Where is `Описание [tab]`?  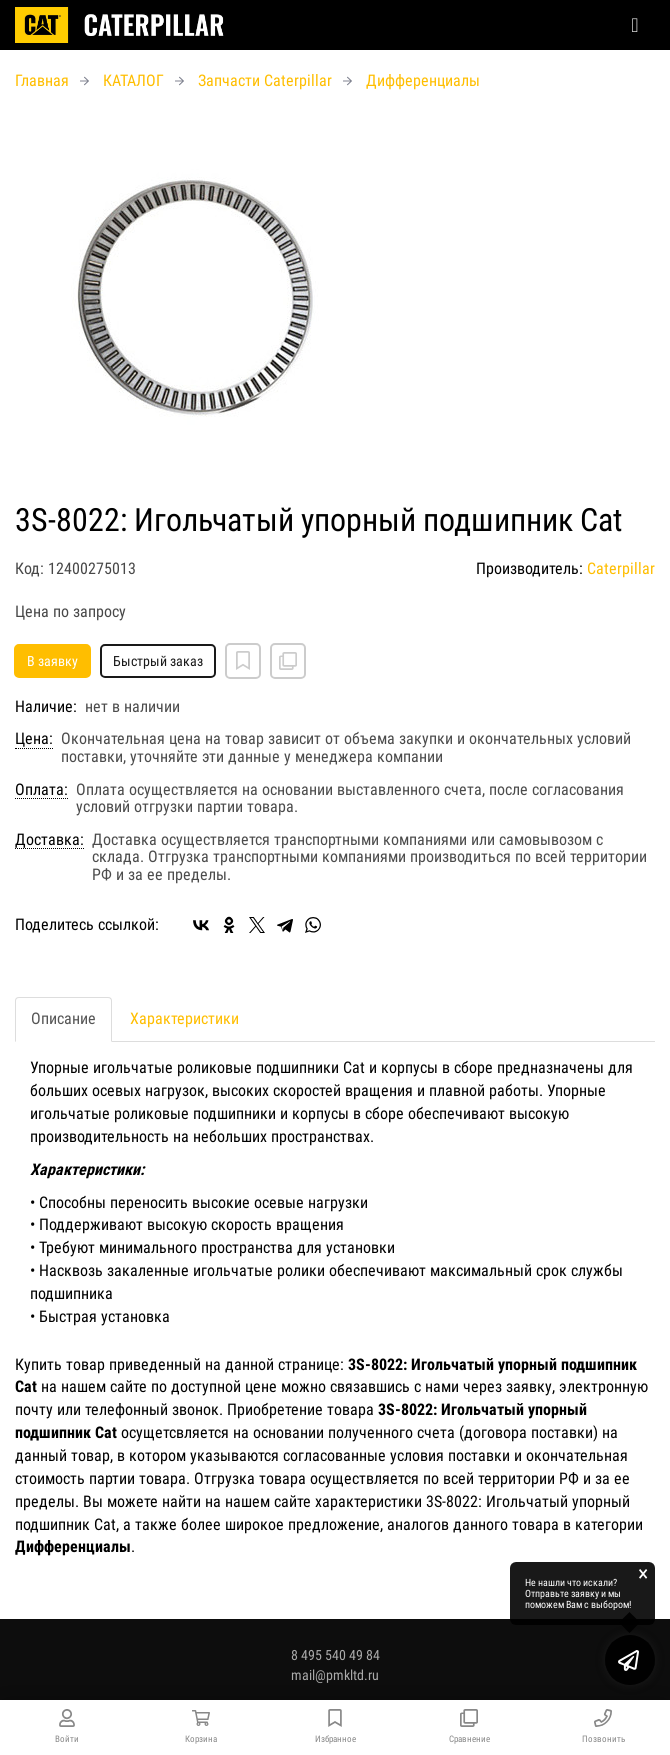 Описание [tab] is located at coordinates (63, 1018).